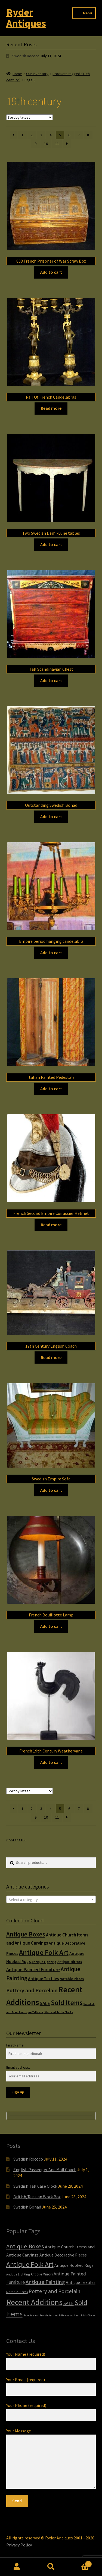  What do you see at coordinates (35, 2186) in the screenshot?
I see `Swedish Tall Case Clock` at bounding box center [35, 2186].